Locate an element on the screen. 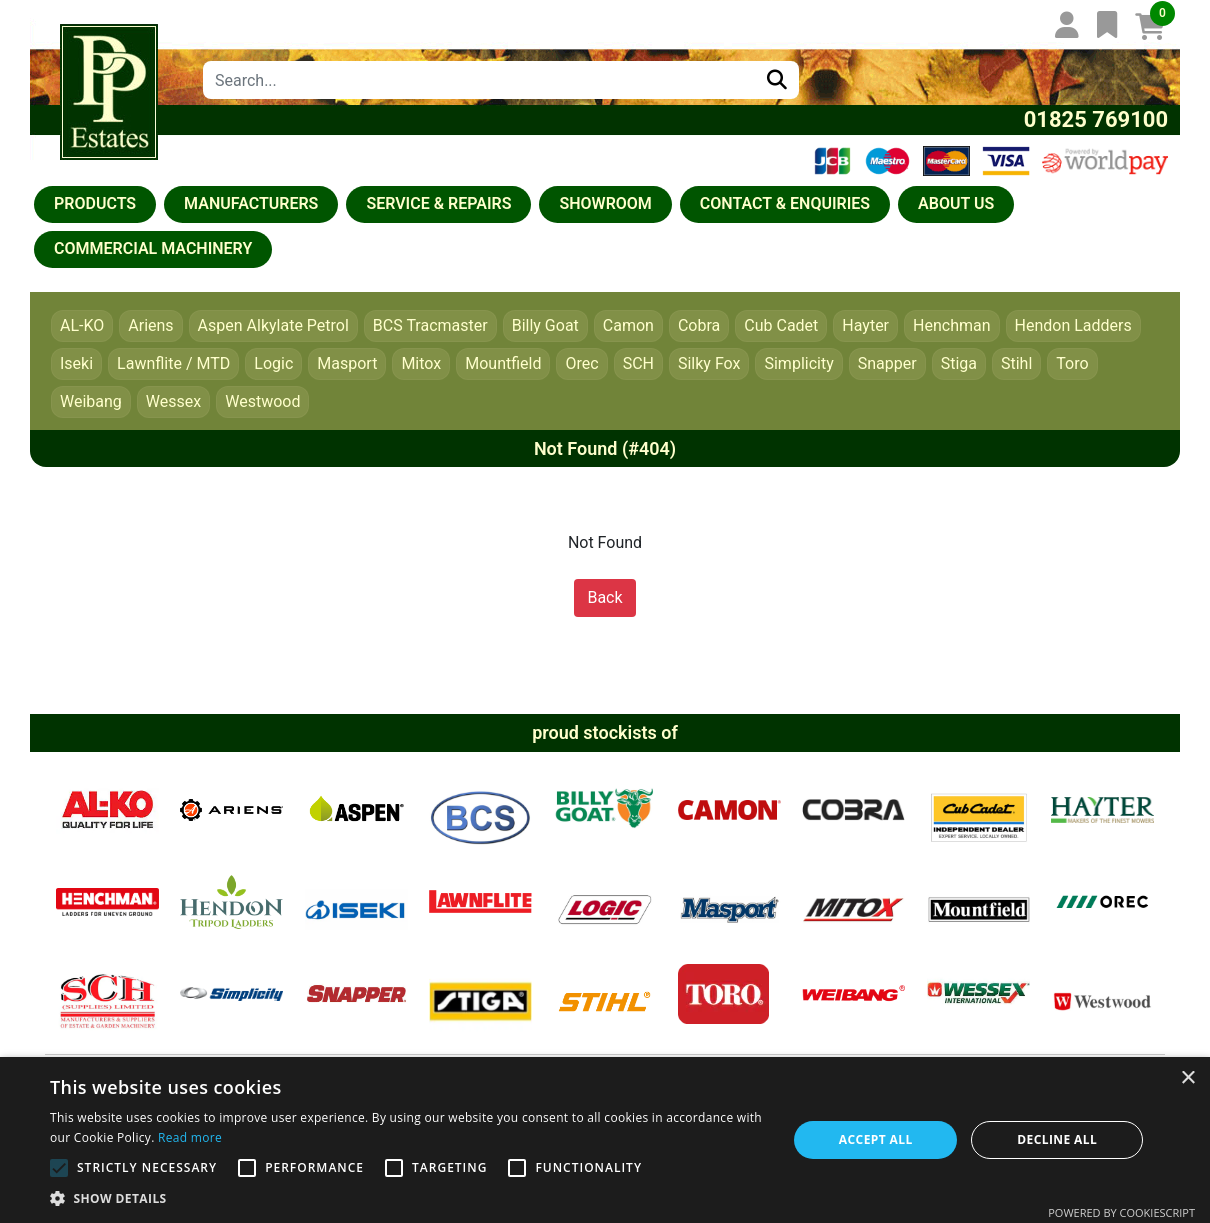  Showroom is located at coordinates (605, 203).